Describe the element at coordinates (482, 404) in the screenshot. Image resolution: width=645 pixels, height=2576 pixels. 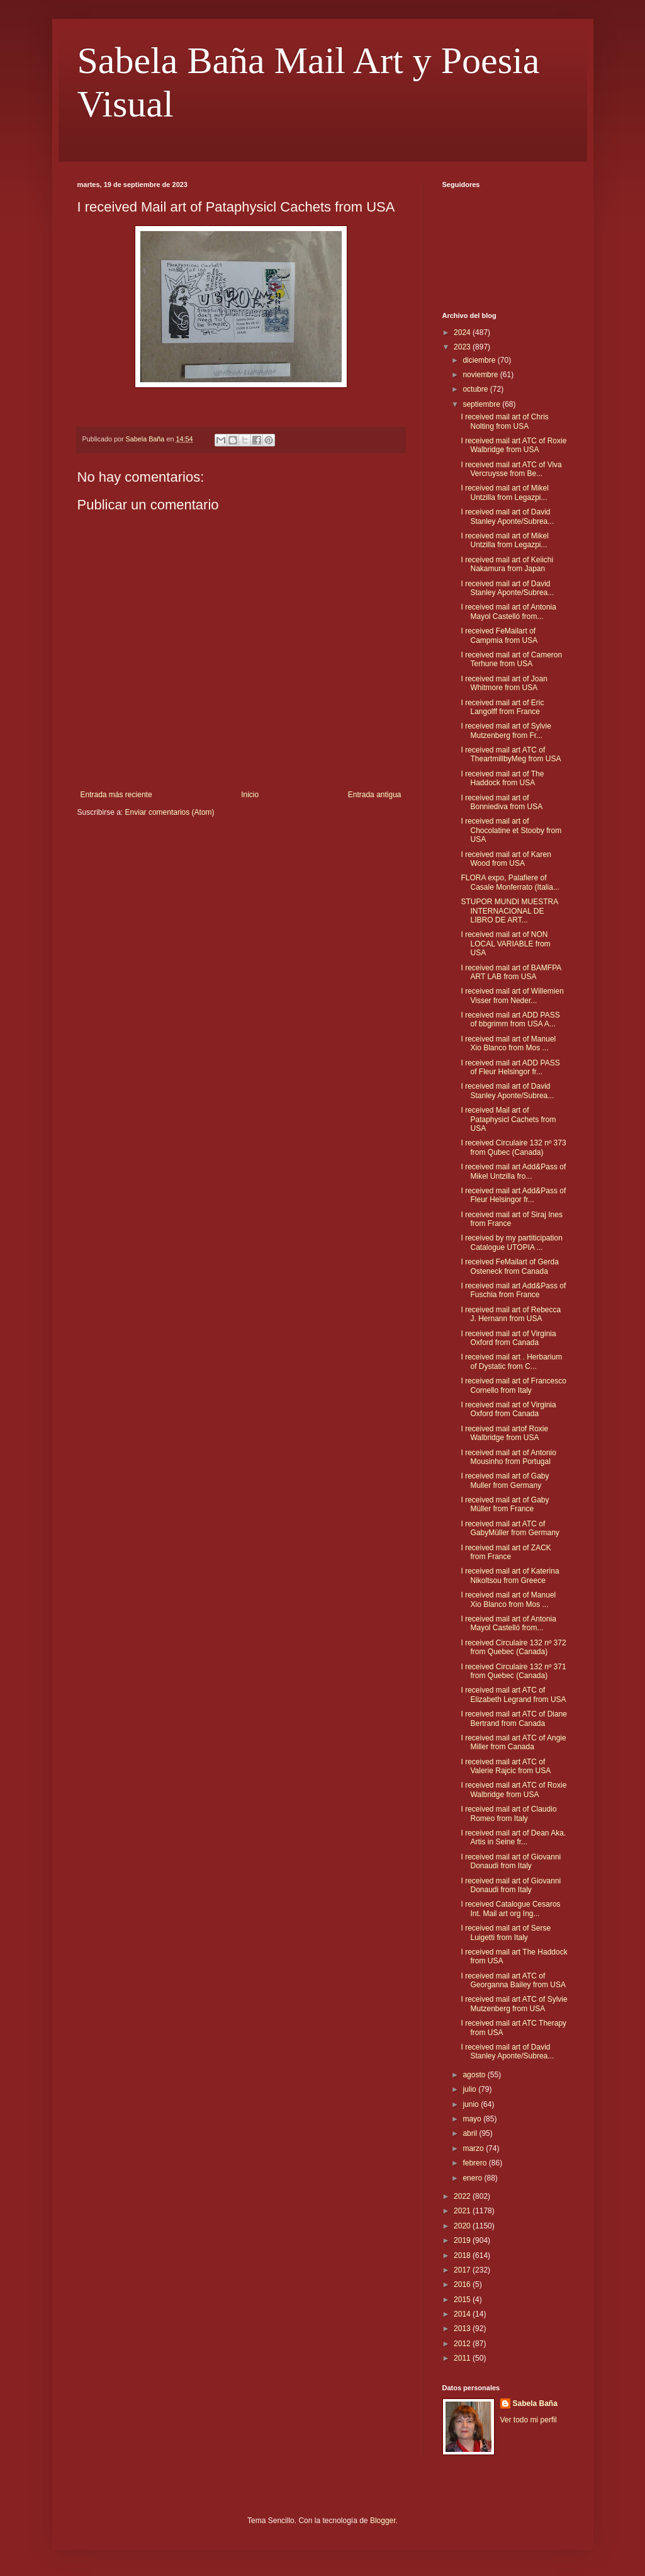
I see `septiembre` at that location.